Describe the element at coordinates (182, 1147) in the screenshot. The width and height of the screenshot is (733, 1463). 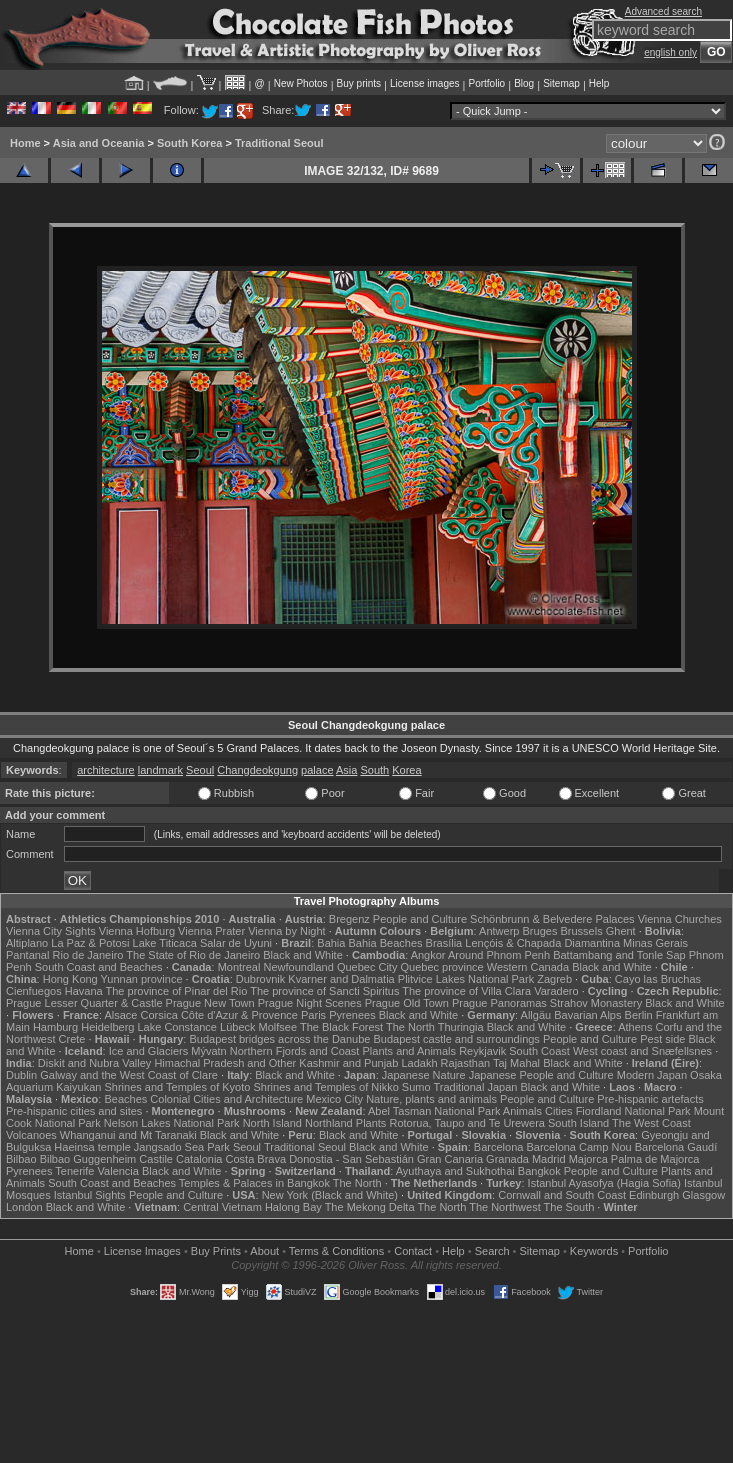
I see `Jangsado Sea Park` at that location.